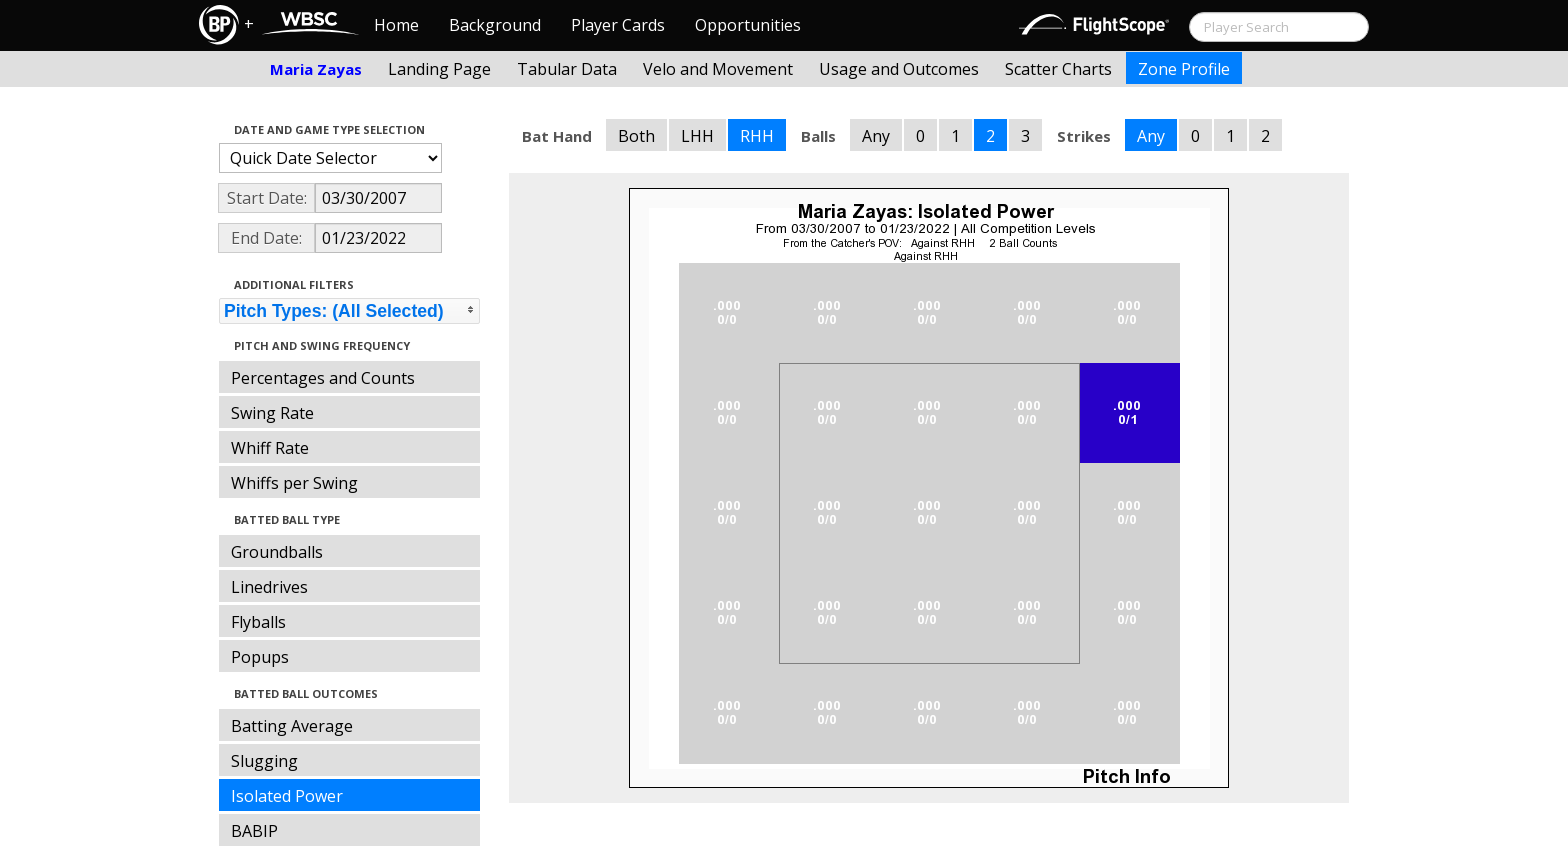 This screenshot has height=867, width=1568. Describe the element at coordinates (287, 796) in the screenshot. I see `Isolated Power` at that location.